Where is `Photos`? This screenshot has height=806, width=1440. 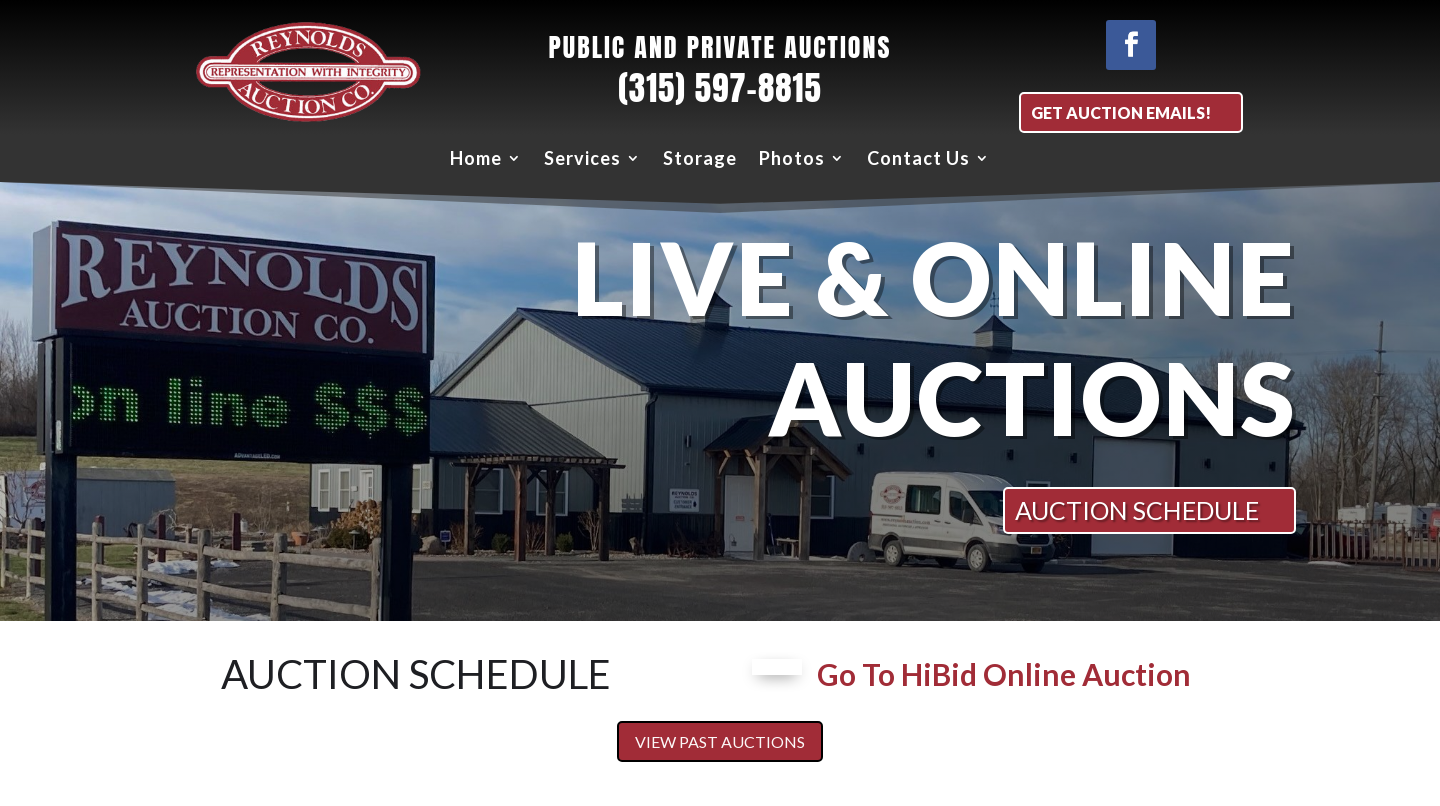
Photos is located at coordinates (792, 158).